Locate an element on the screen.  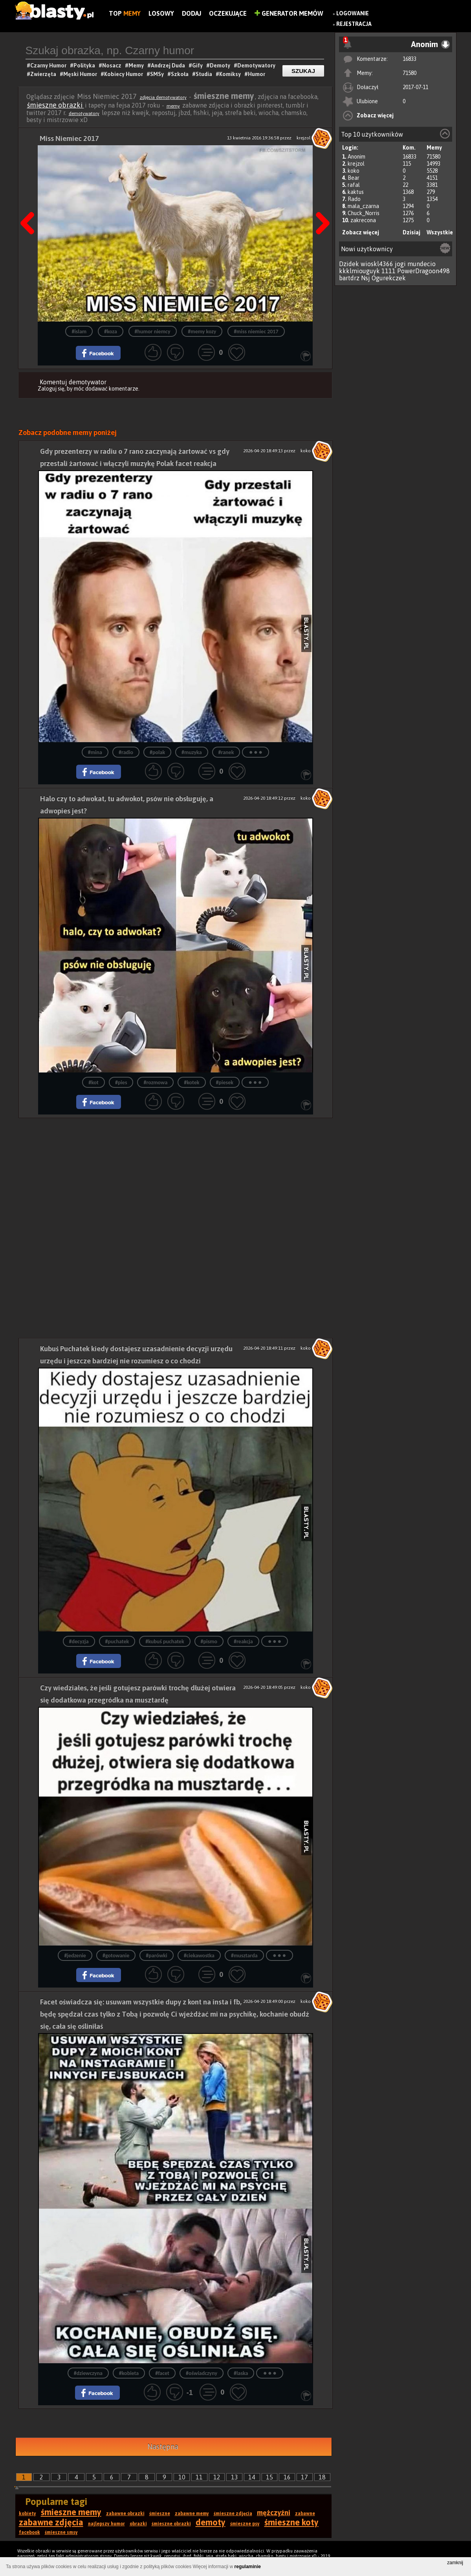
kobiety is located at coordinates (27, 2513).